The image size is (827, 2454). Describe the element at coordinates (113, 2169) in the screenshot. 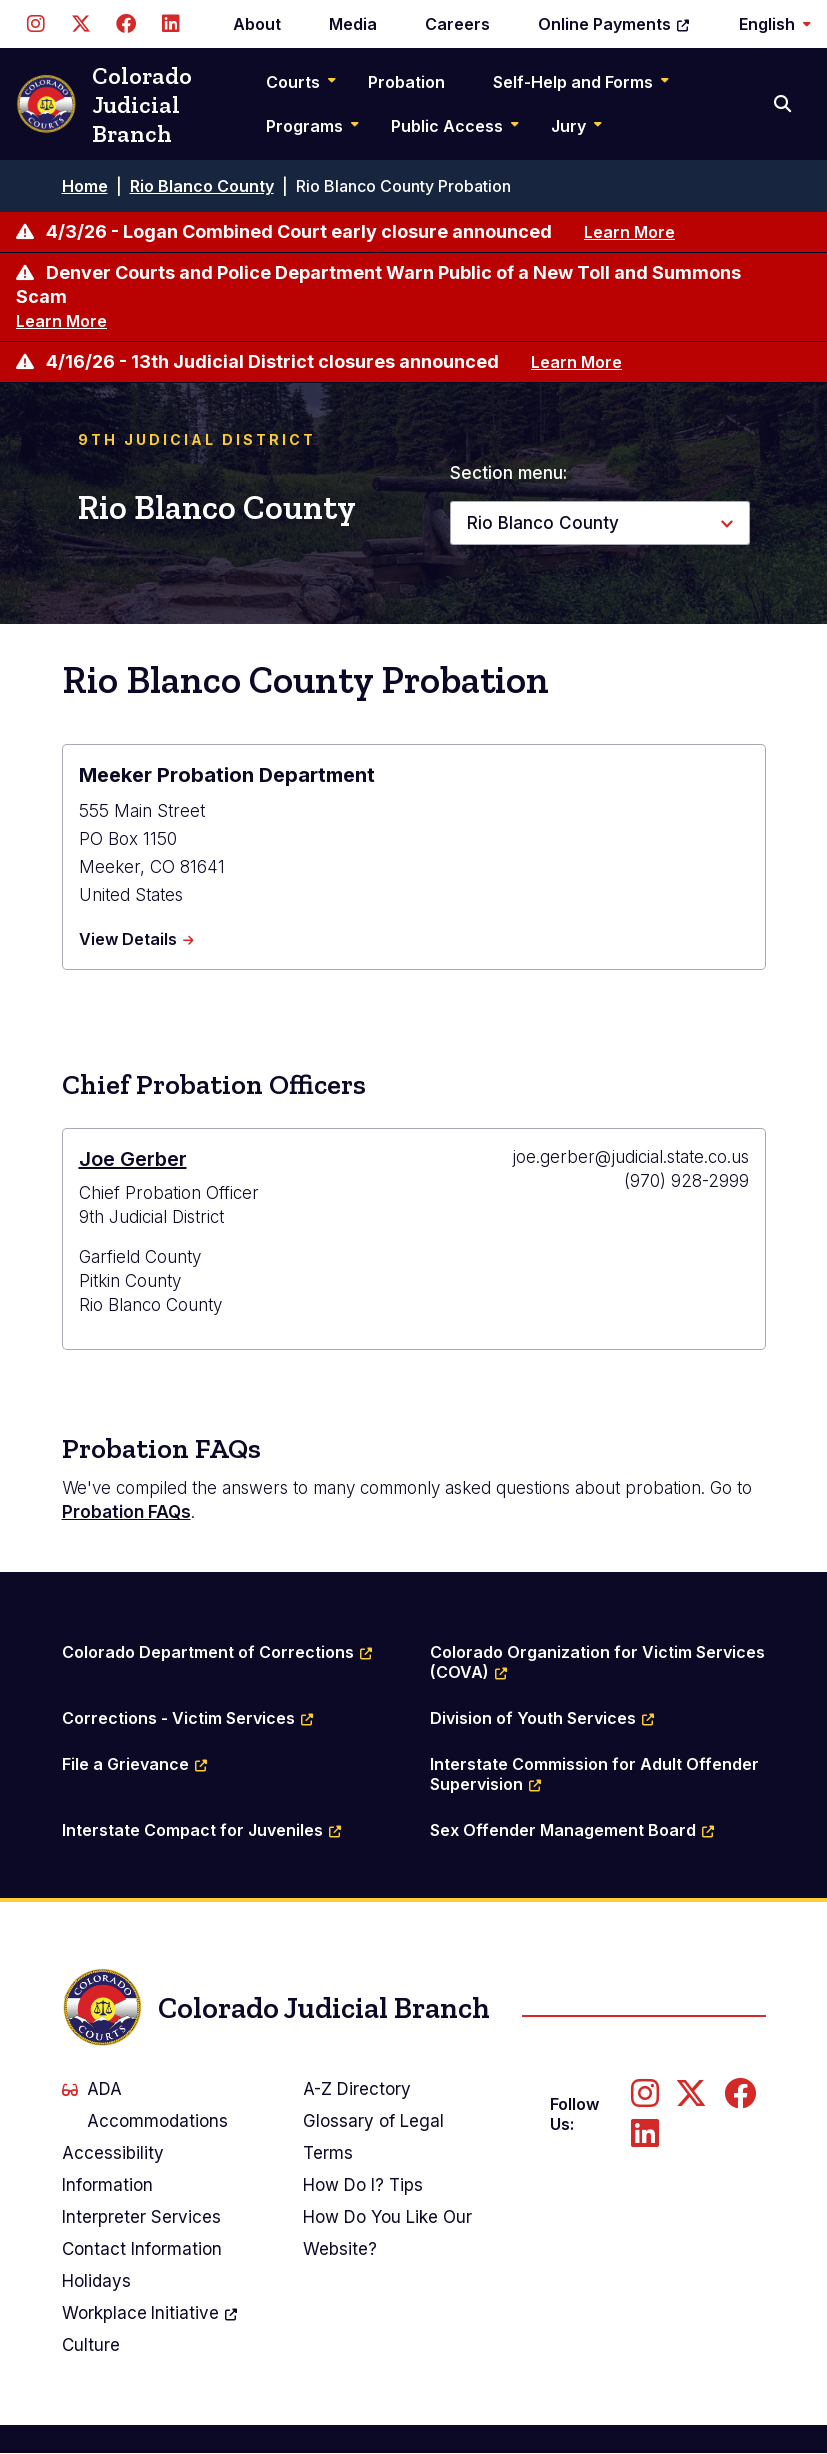

I see `Accessibility Information` at that location.